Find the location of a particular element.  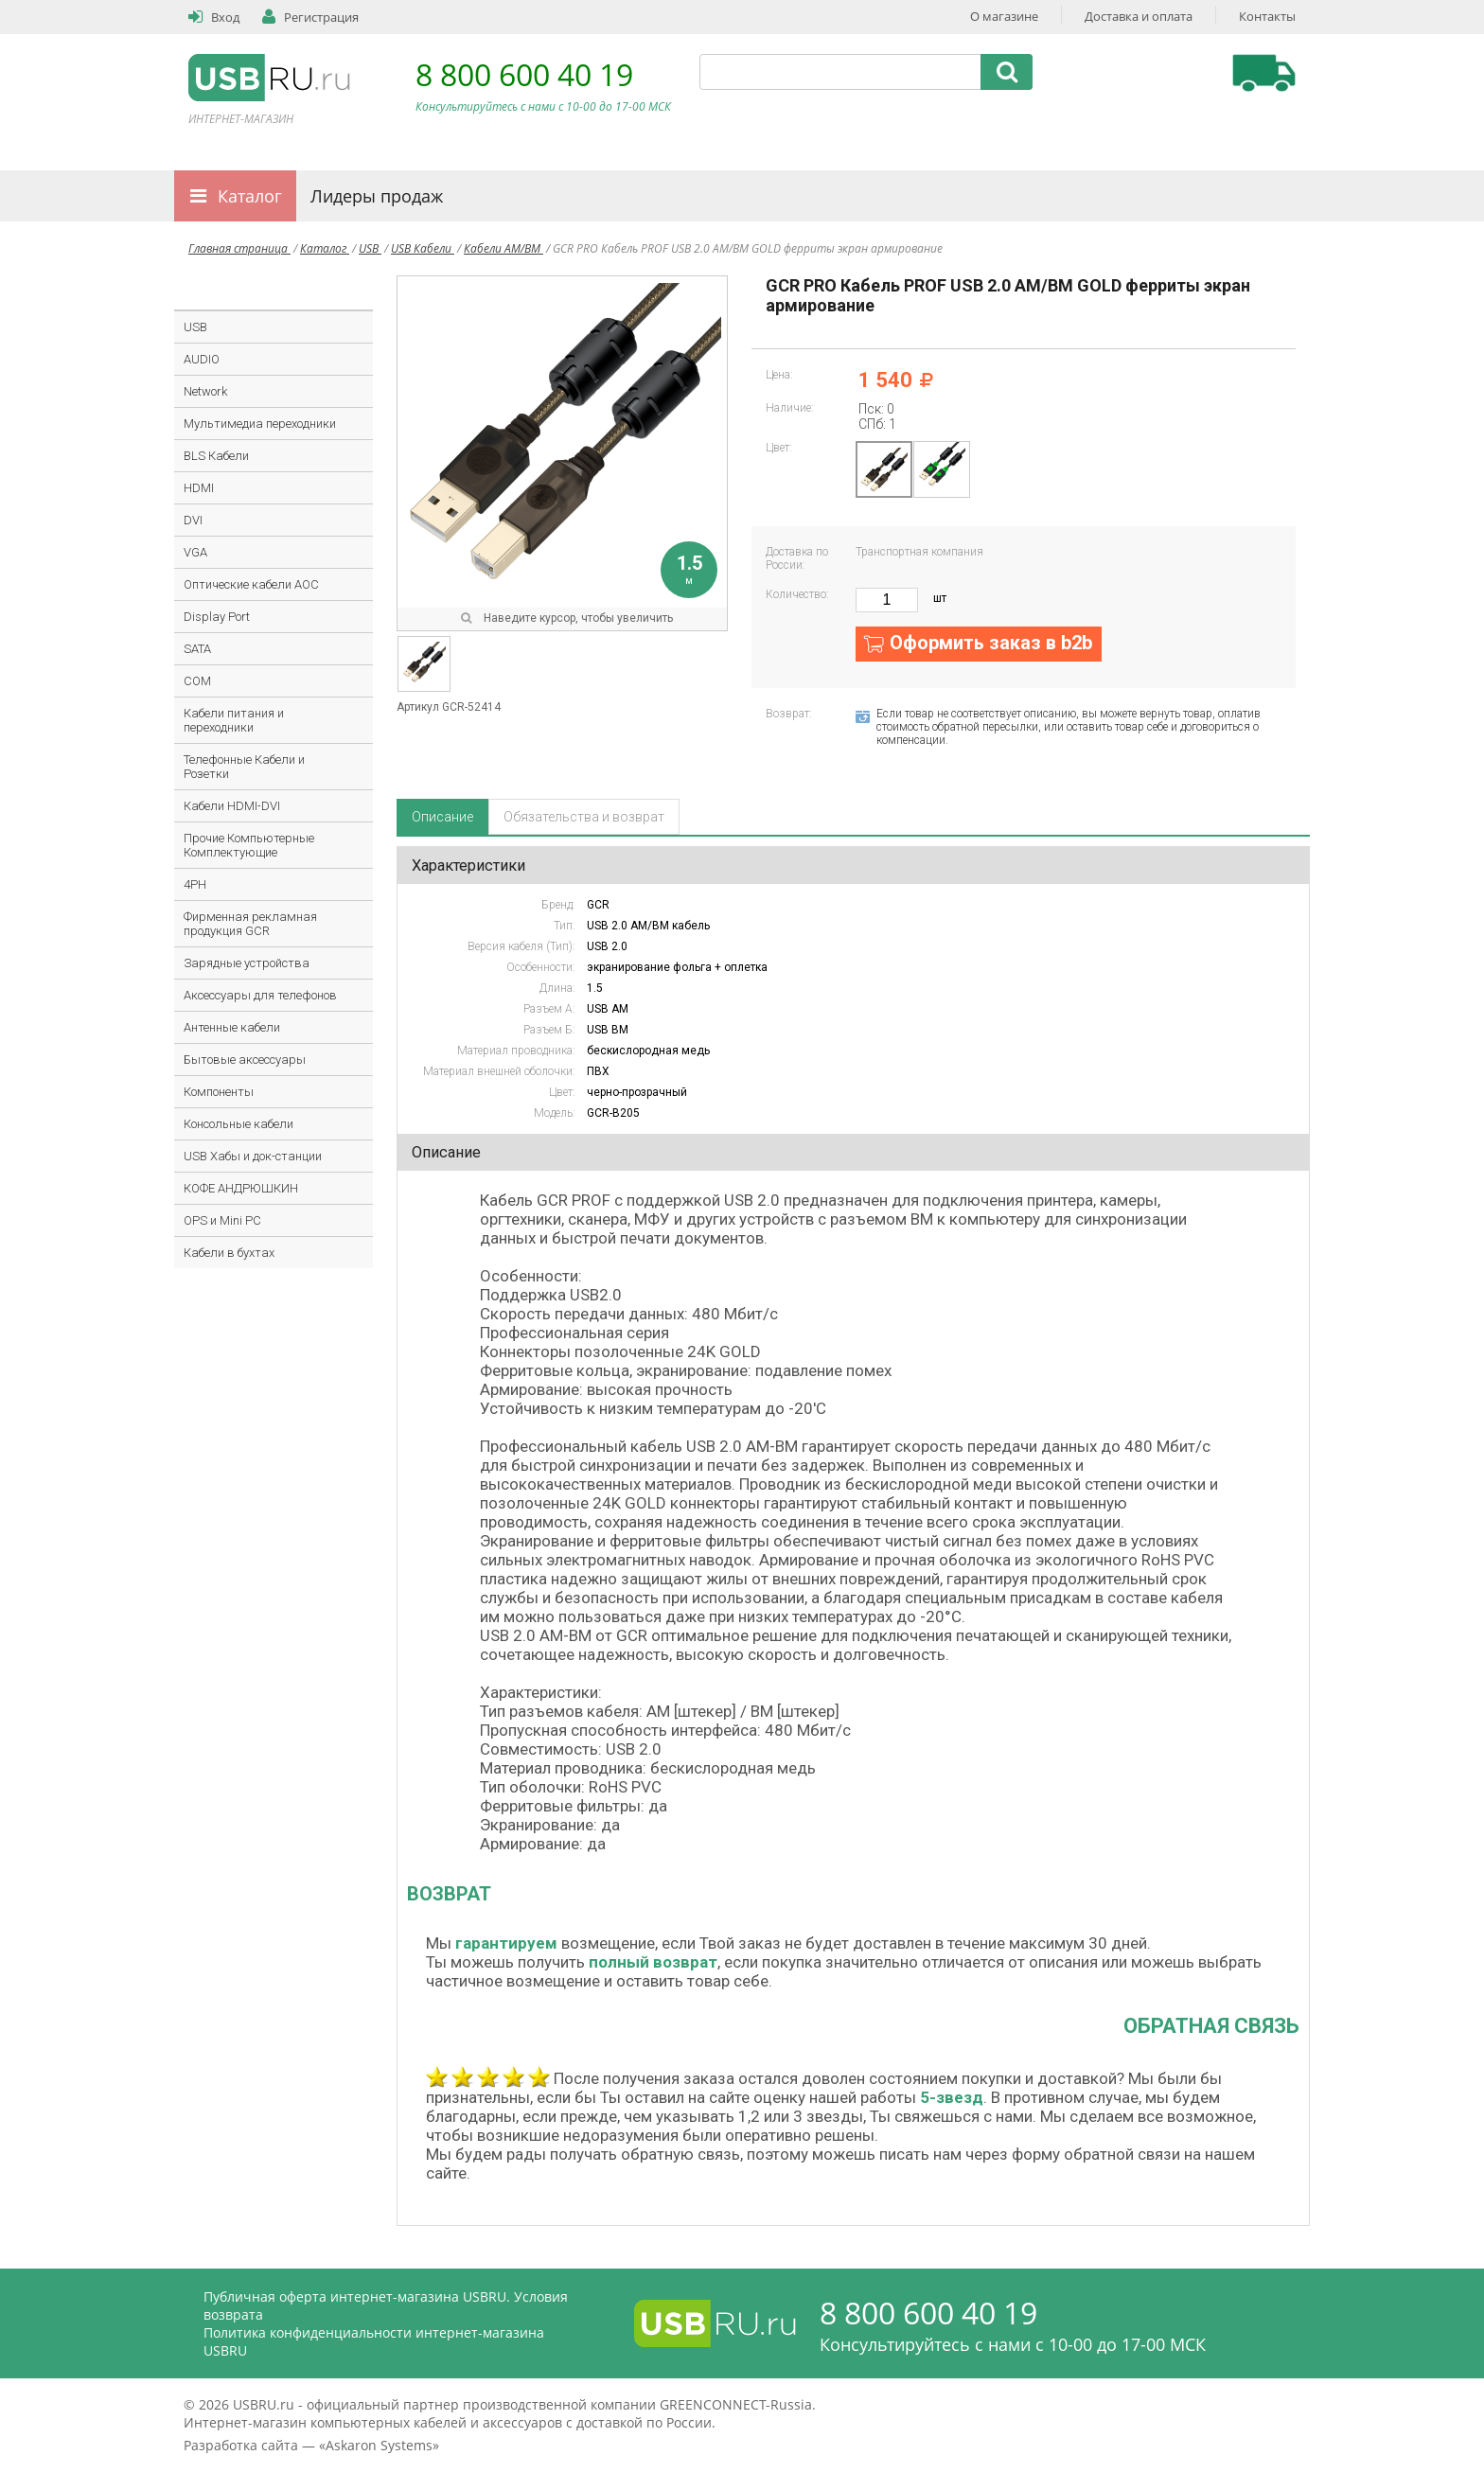

USB is located at coordinates (370, 248).